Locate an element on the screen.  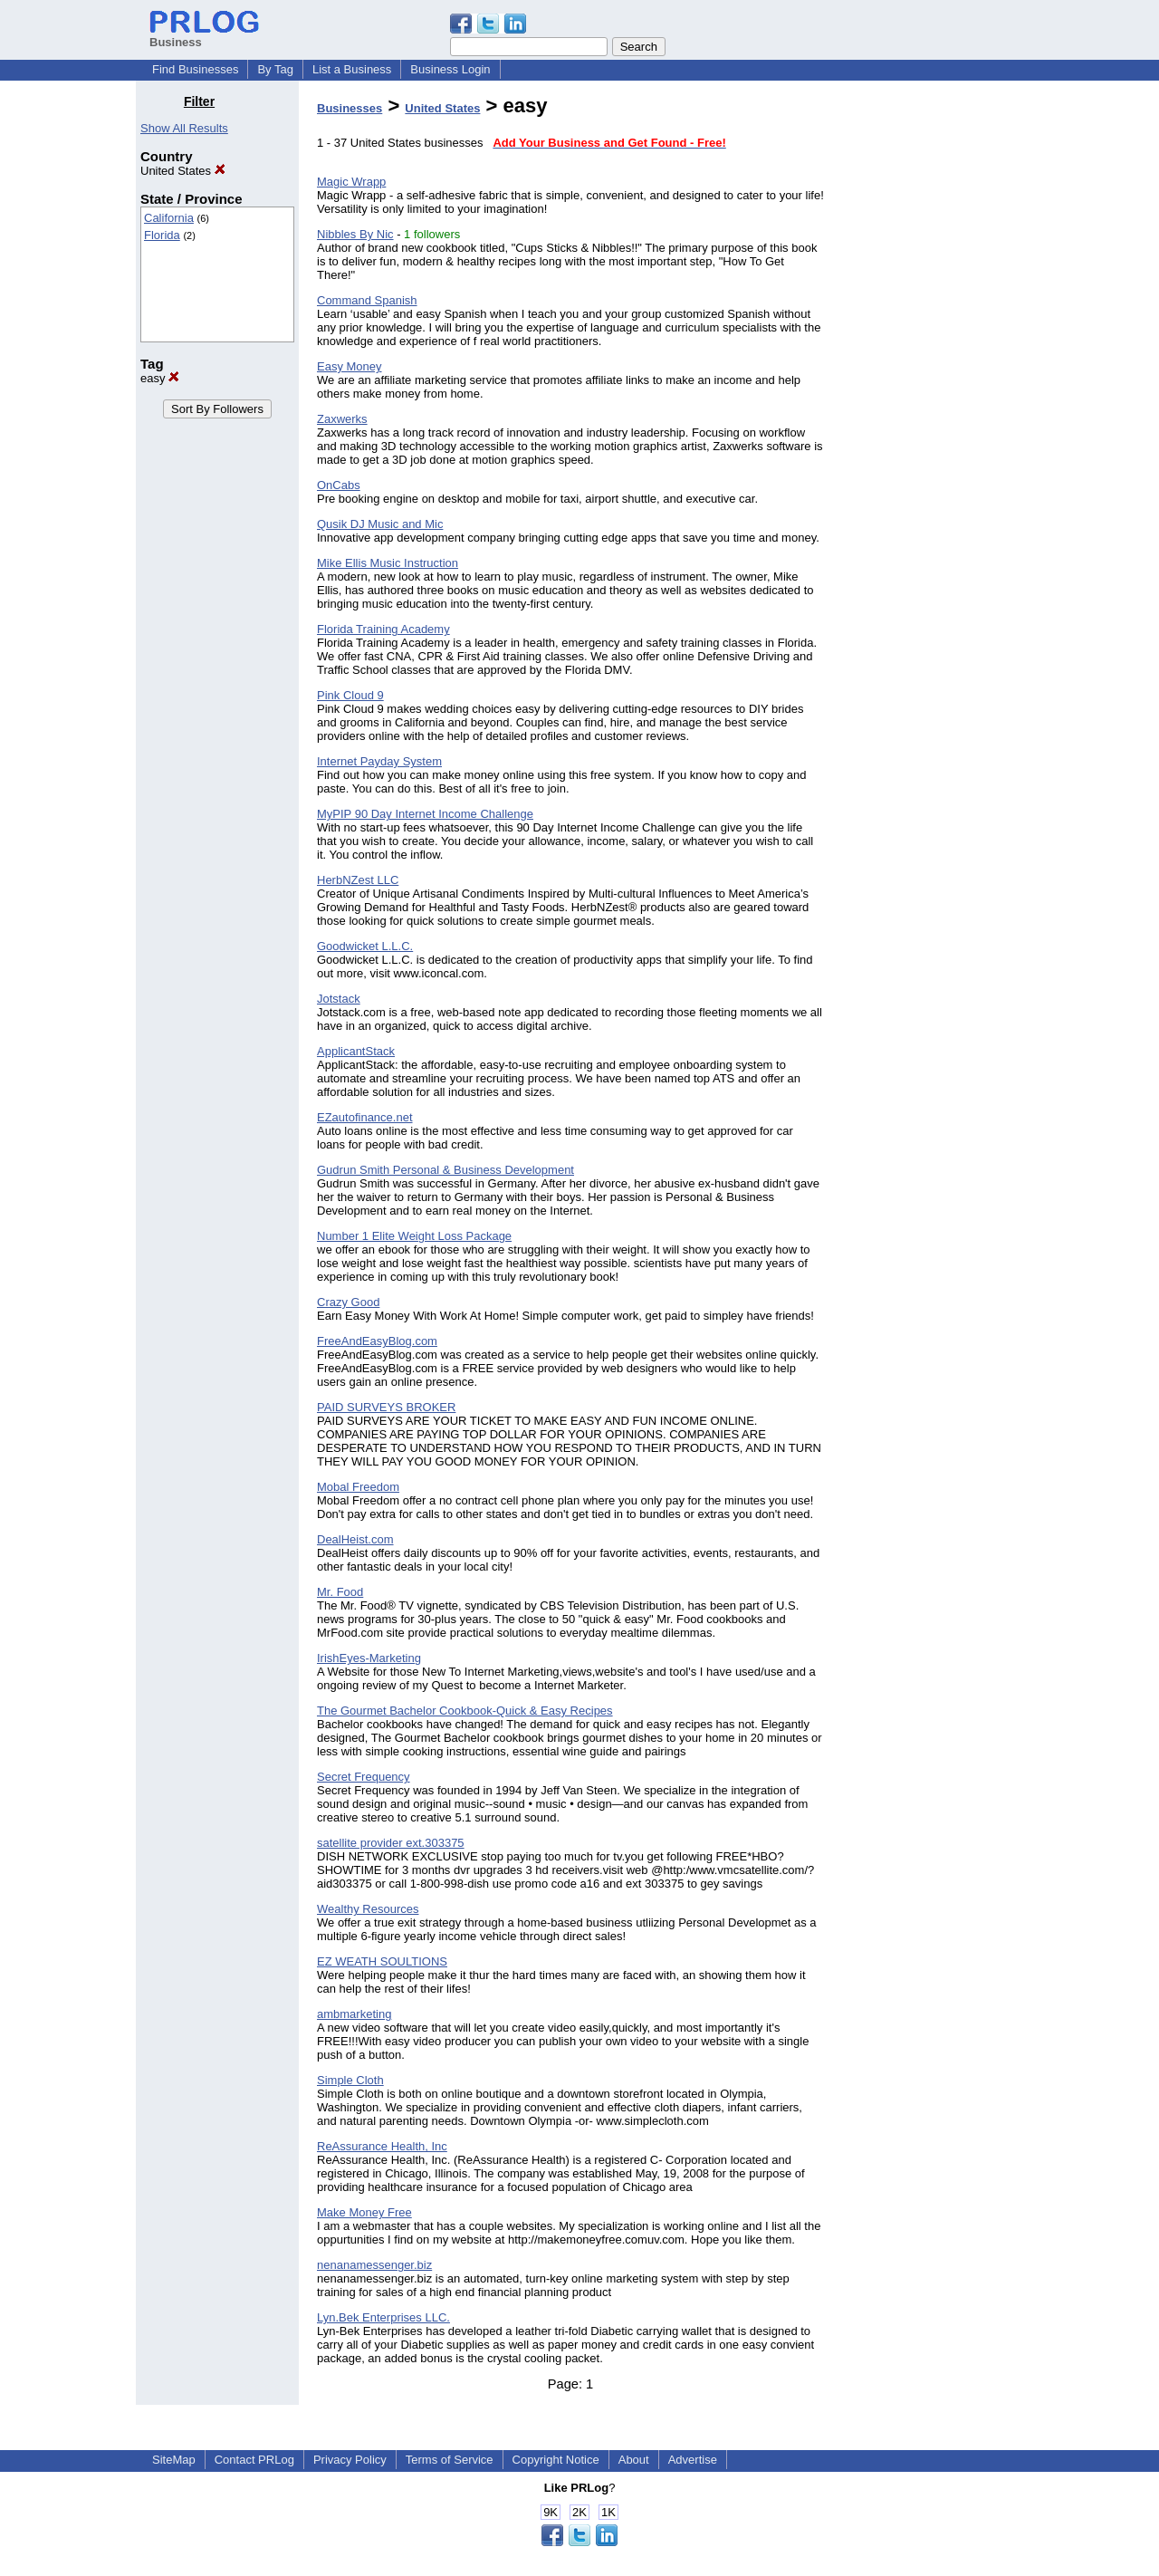
EZ WEATH SOULTIONS is located at coordinates (382, 1961).